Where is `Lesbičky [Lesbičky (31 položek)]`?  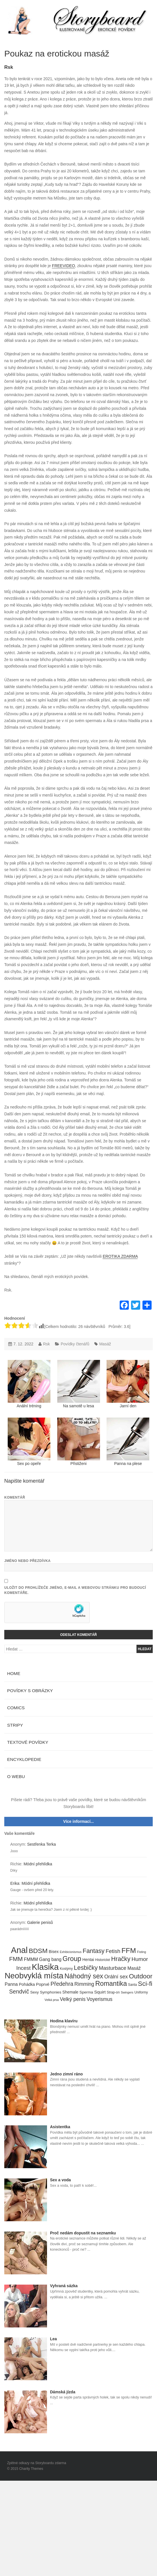 Lesbičky [Lesbičky (31 položek)] is located at coordinates (86, 1968).